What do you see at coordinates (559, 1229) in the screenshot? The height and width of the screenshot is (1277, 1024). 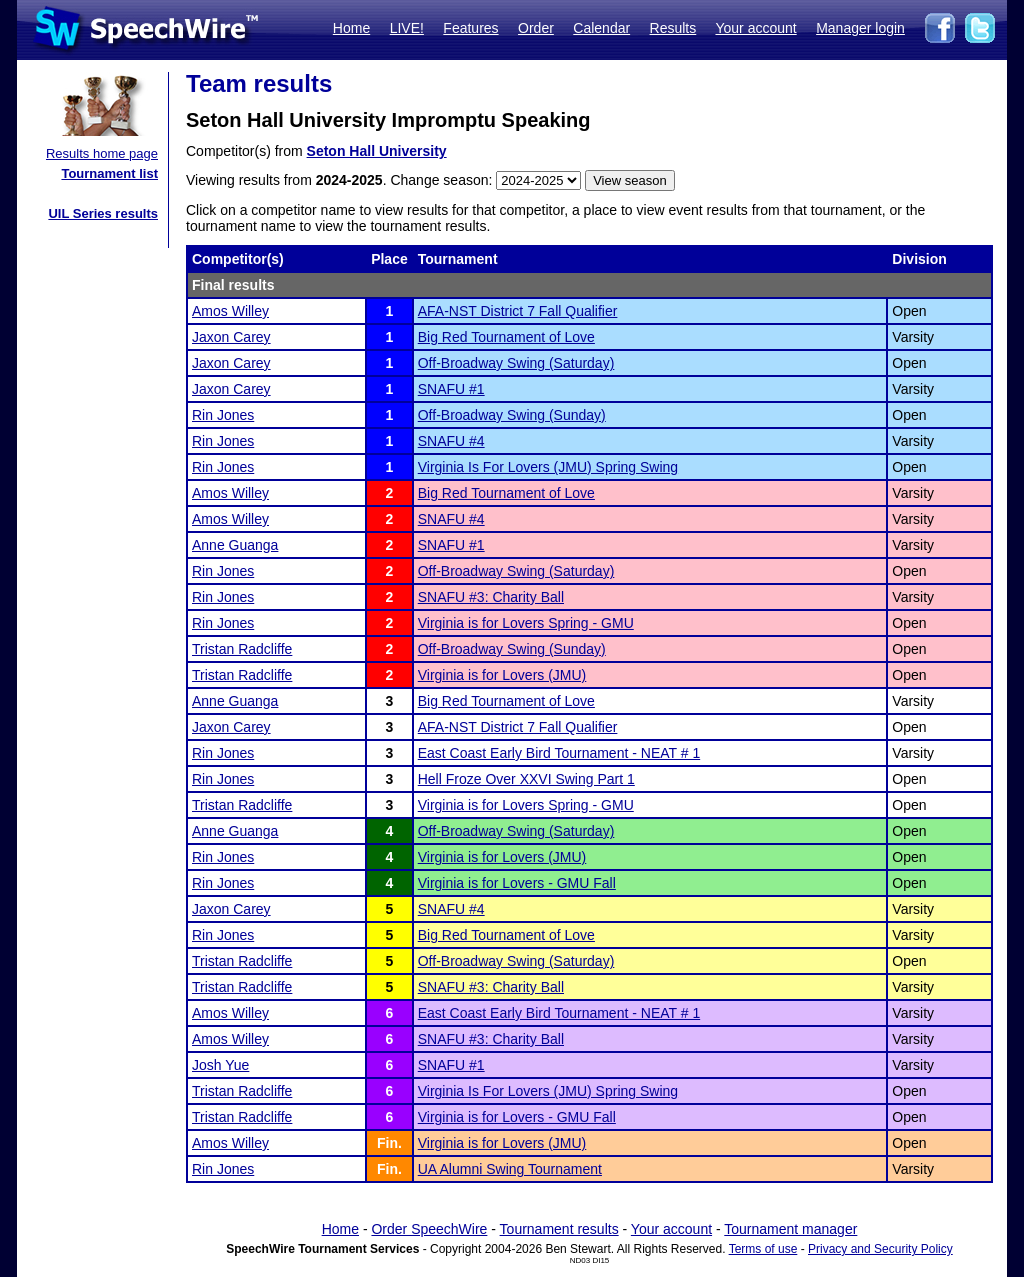 I see `Tournament results` at bounding box center [559, 1229].